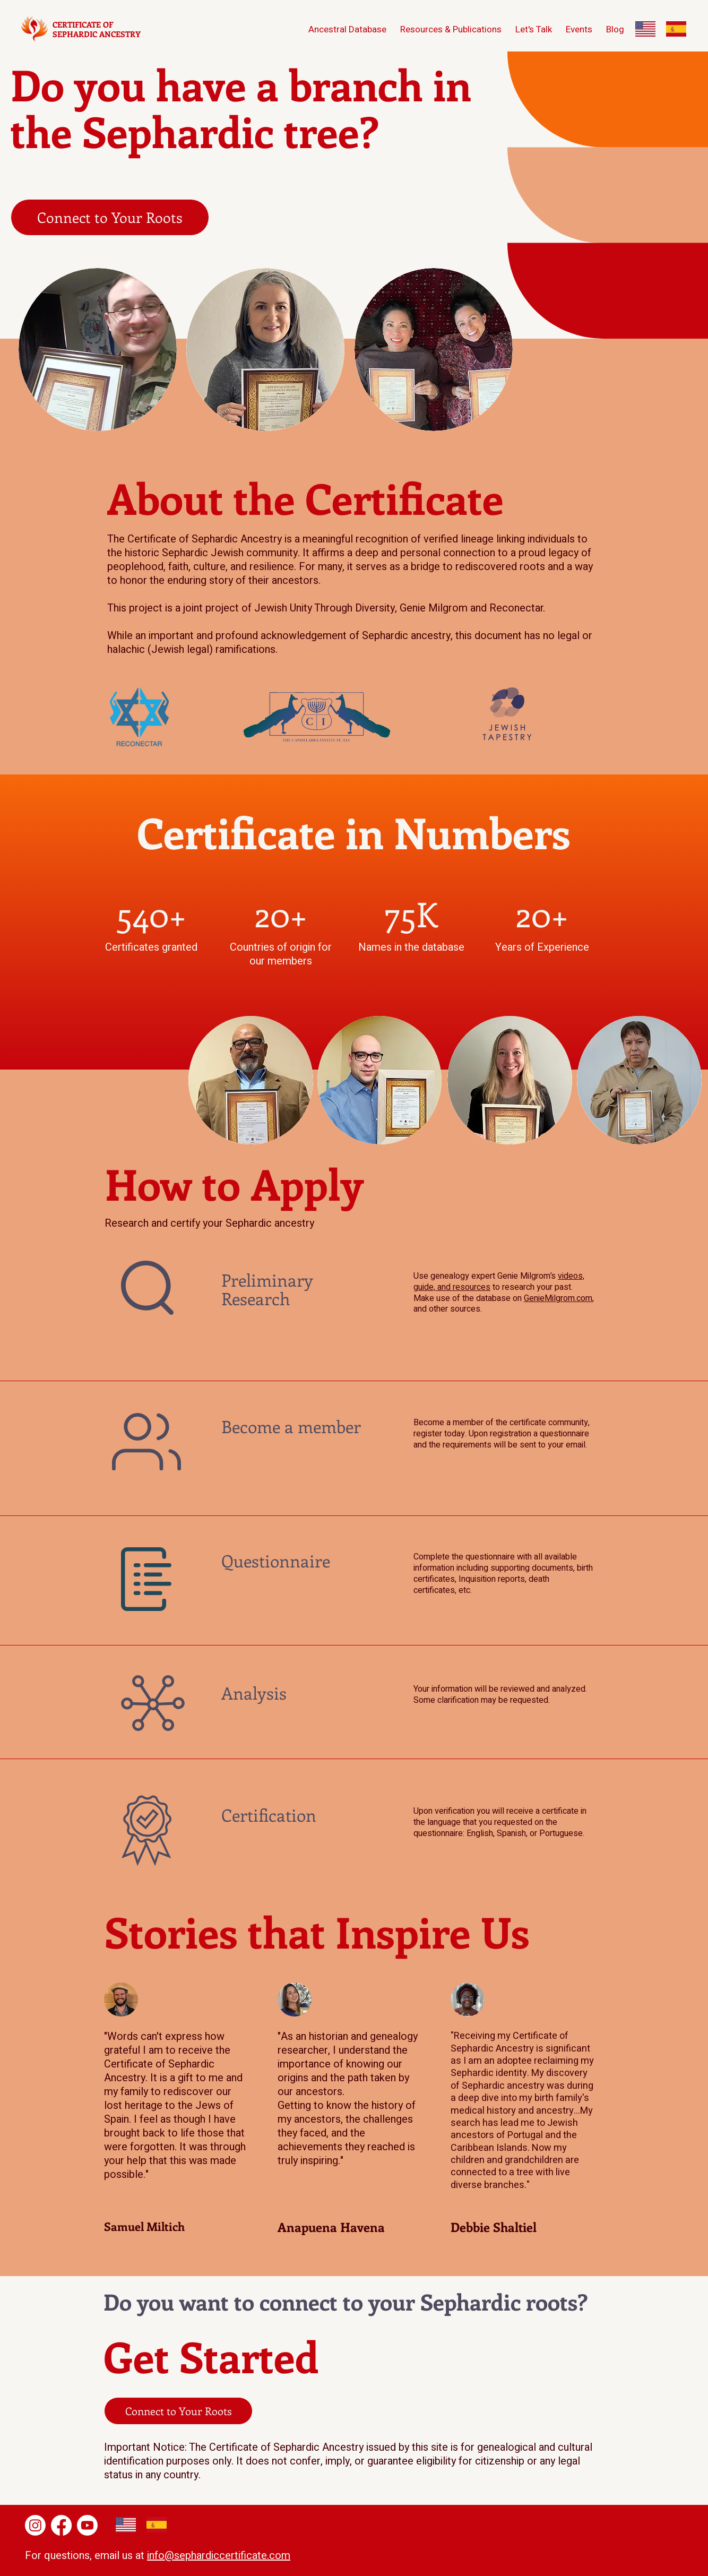 Image resolution: width=708 pixels, height=2576 pixels. I want to click on CERTIFICATE OF SEPHARDIC ANCESTRY, so click(97, 29).